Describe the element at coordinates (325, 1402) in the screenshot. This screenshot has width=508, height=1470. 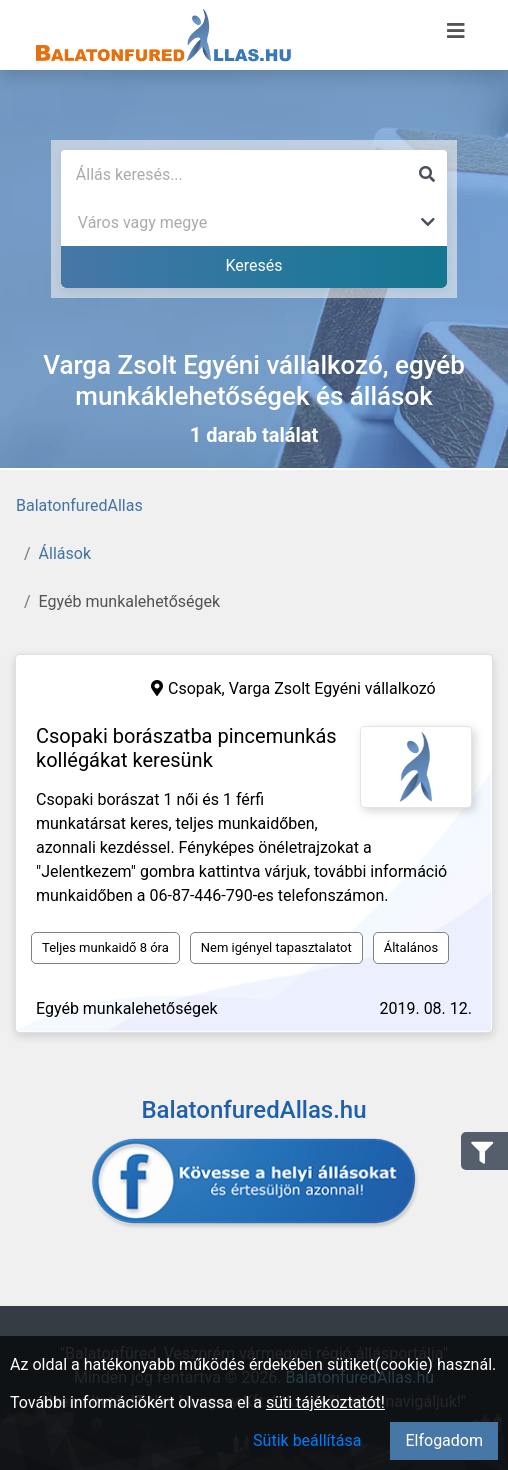
I see `süti tájékoztatót!` at that location.